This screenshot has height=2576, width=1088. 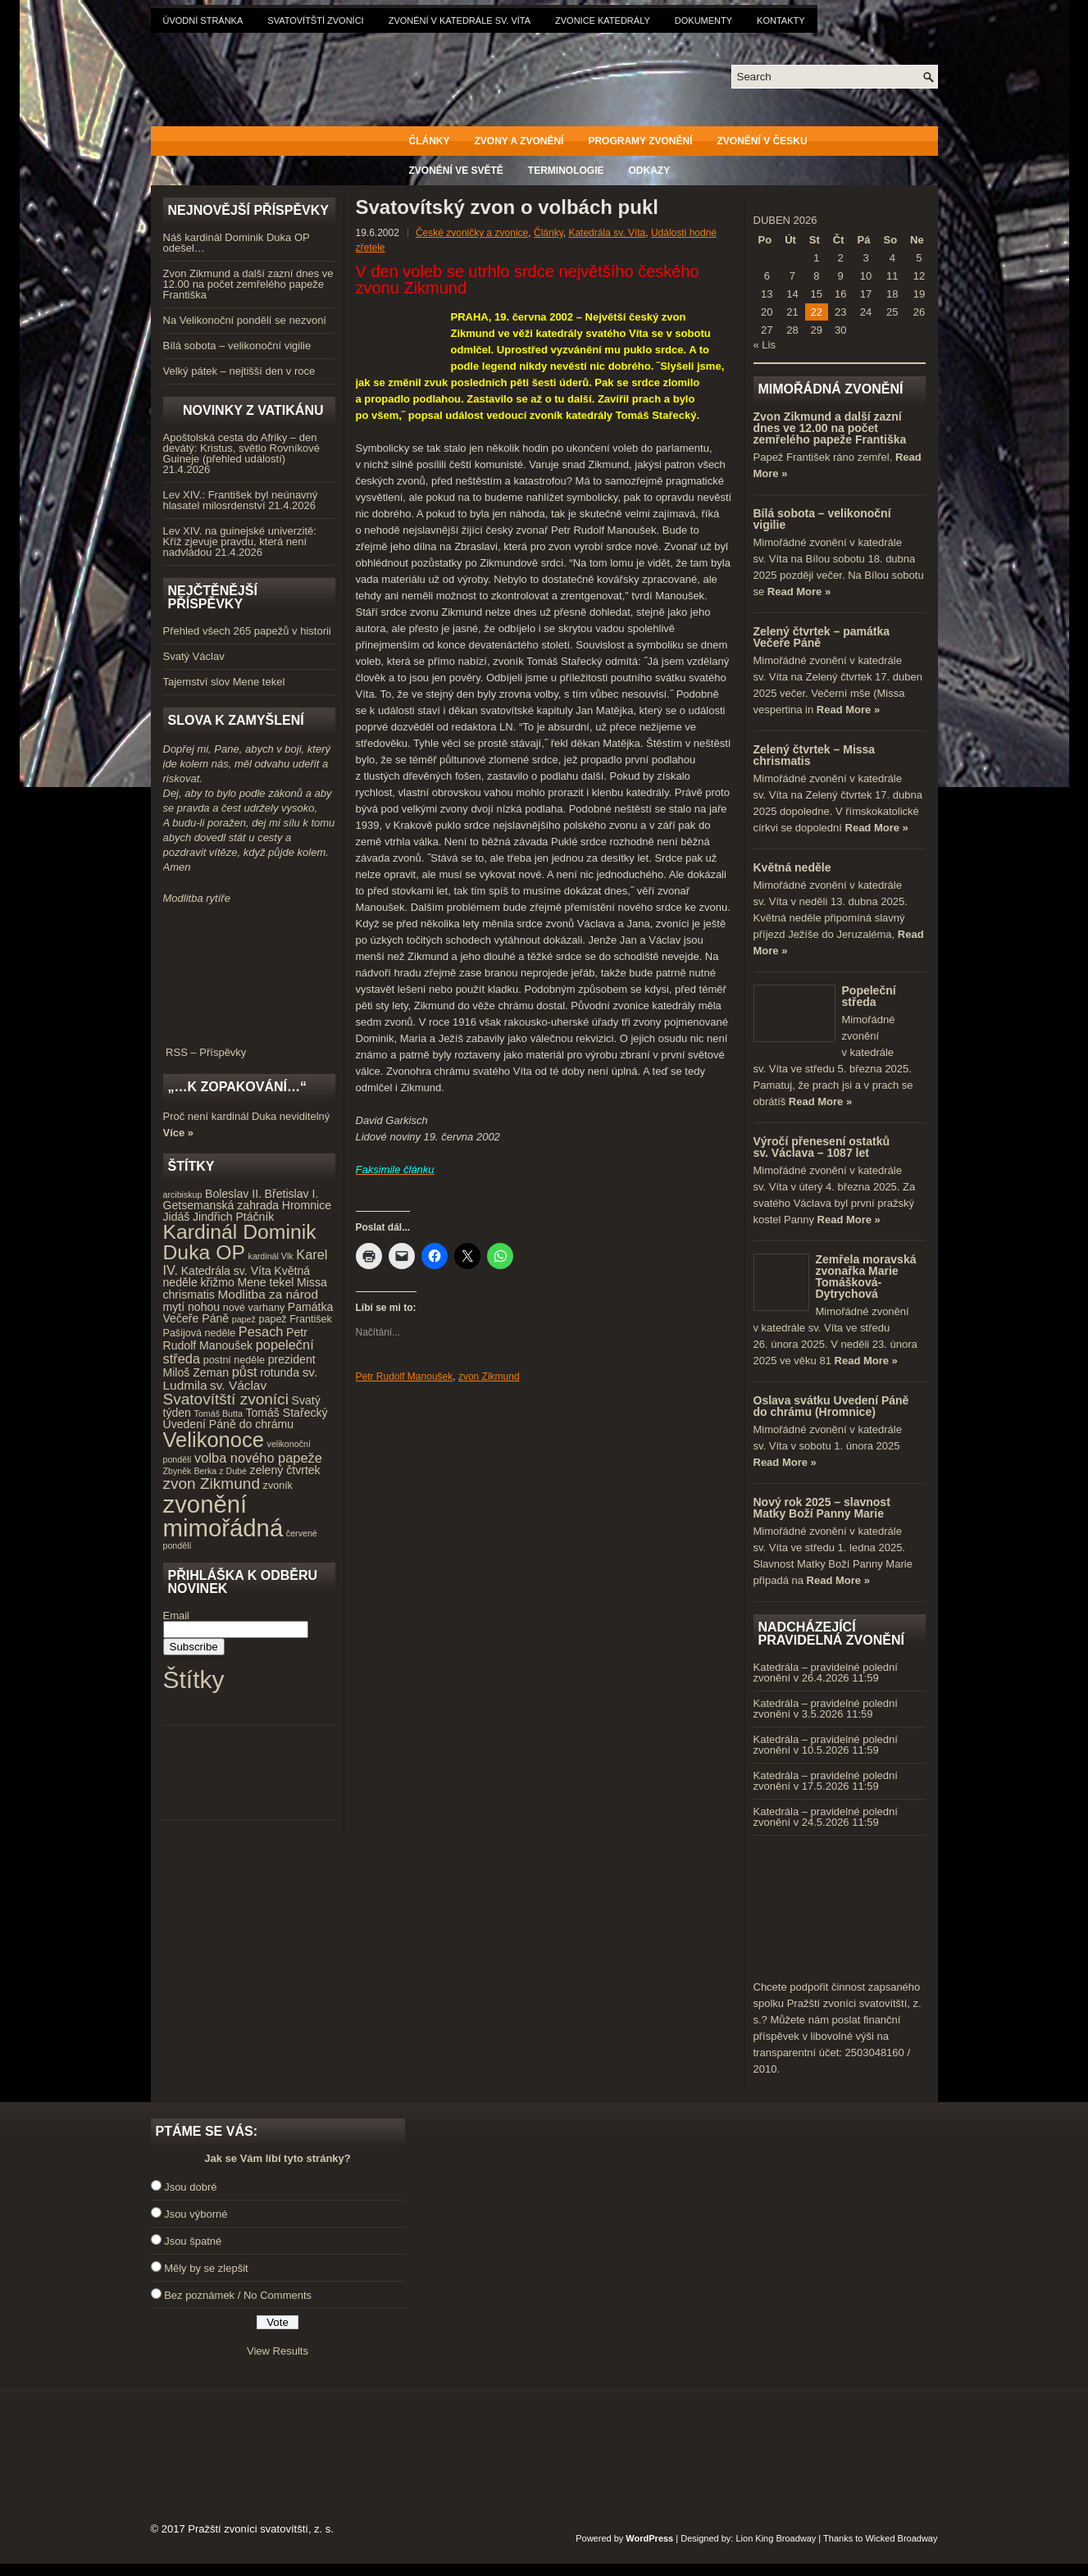 I want to click on nové varhany [nové varhany (4 položky)], so click(x=254, y=1307).